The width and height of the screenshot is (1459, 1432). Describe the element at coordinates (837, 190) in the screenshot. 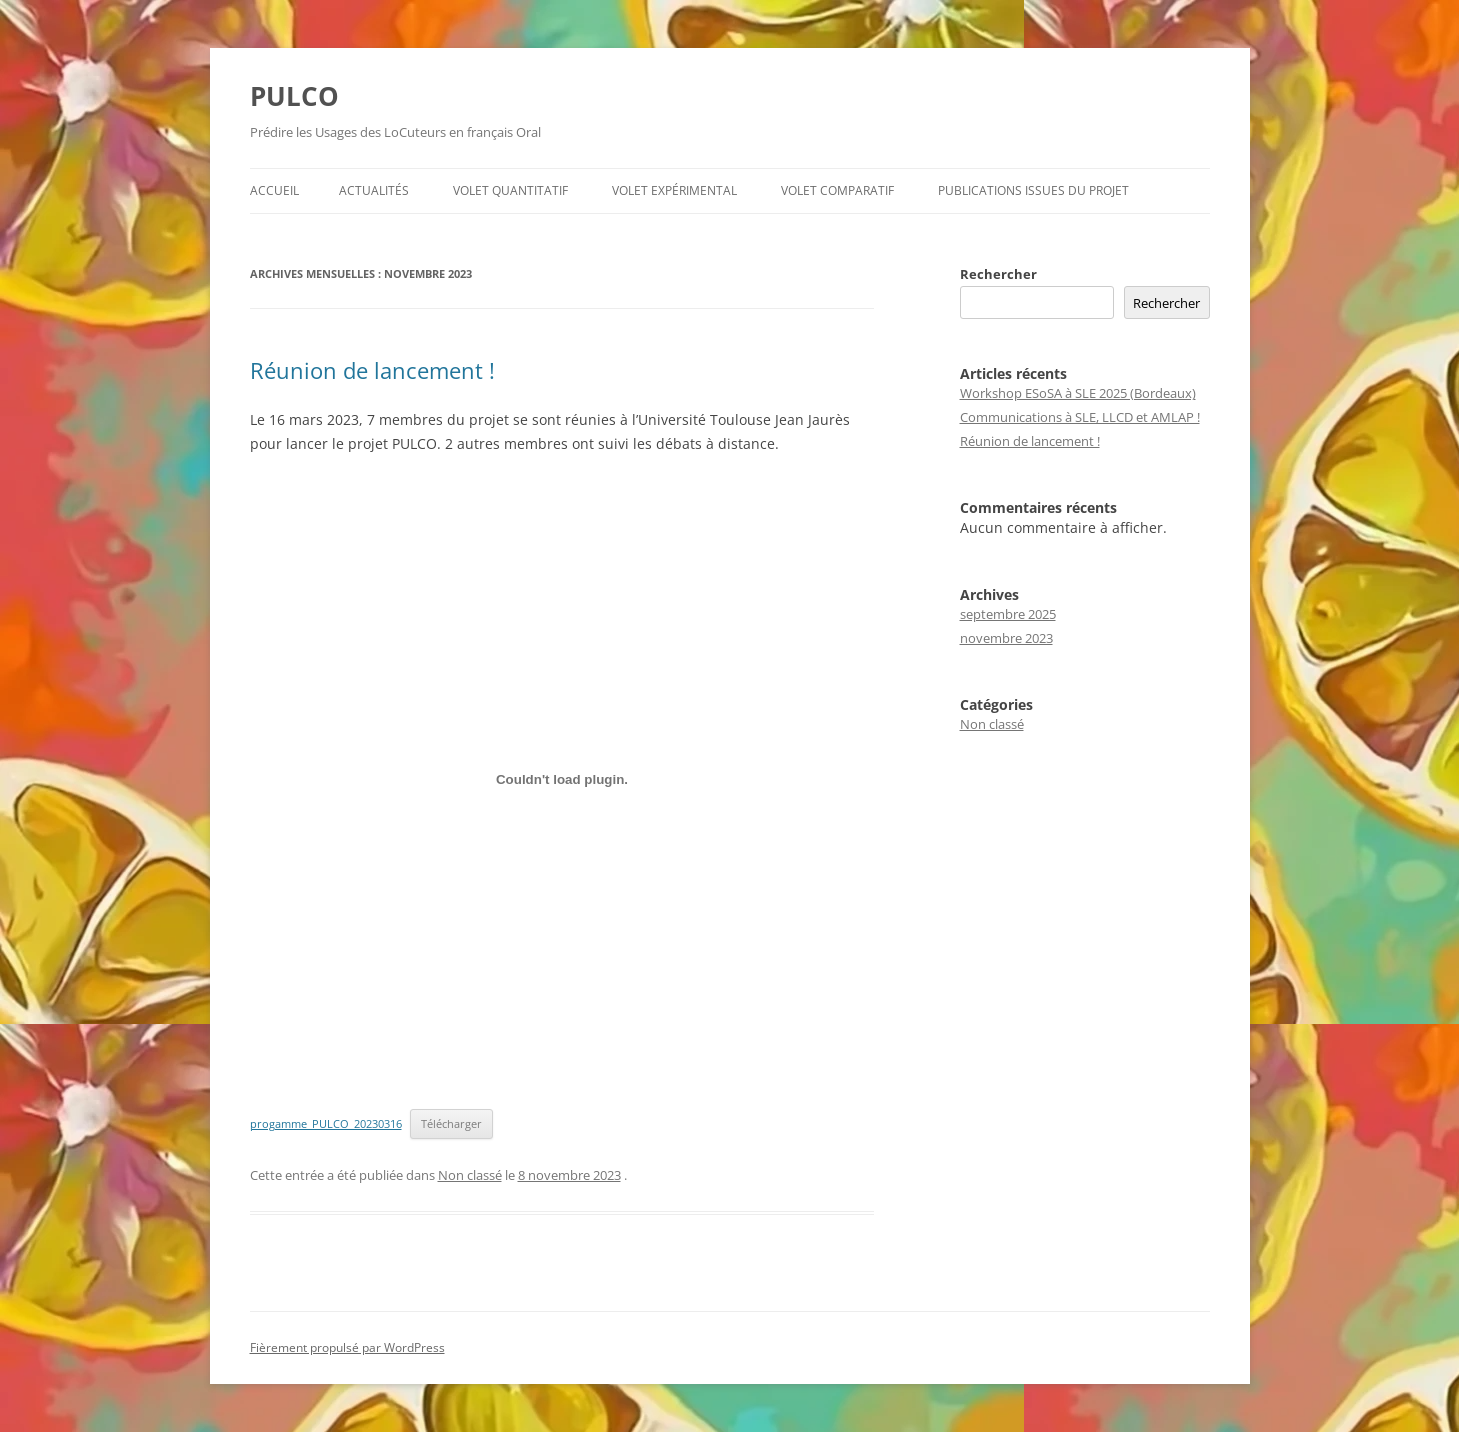

I see `Volet comparatif` at that location.